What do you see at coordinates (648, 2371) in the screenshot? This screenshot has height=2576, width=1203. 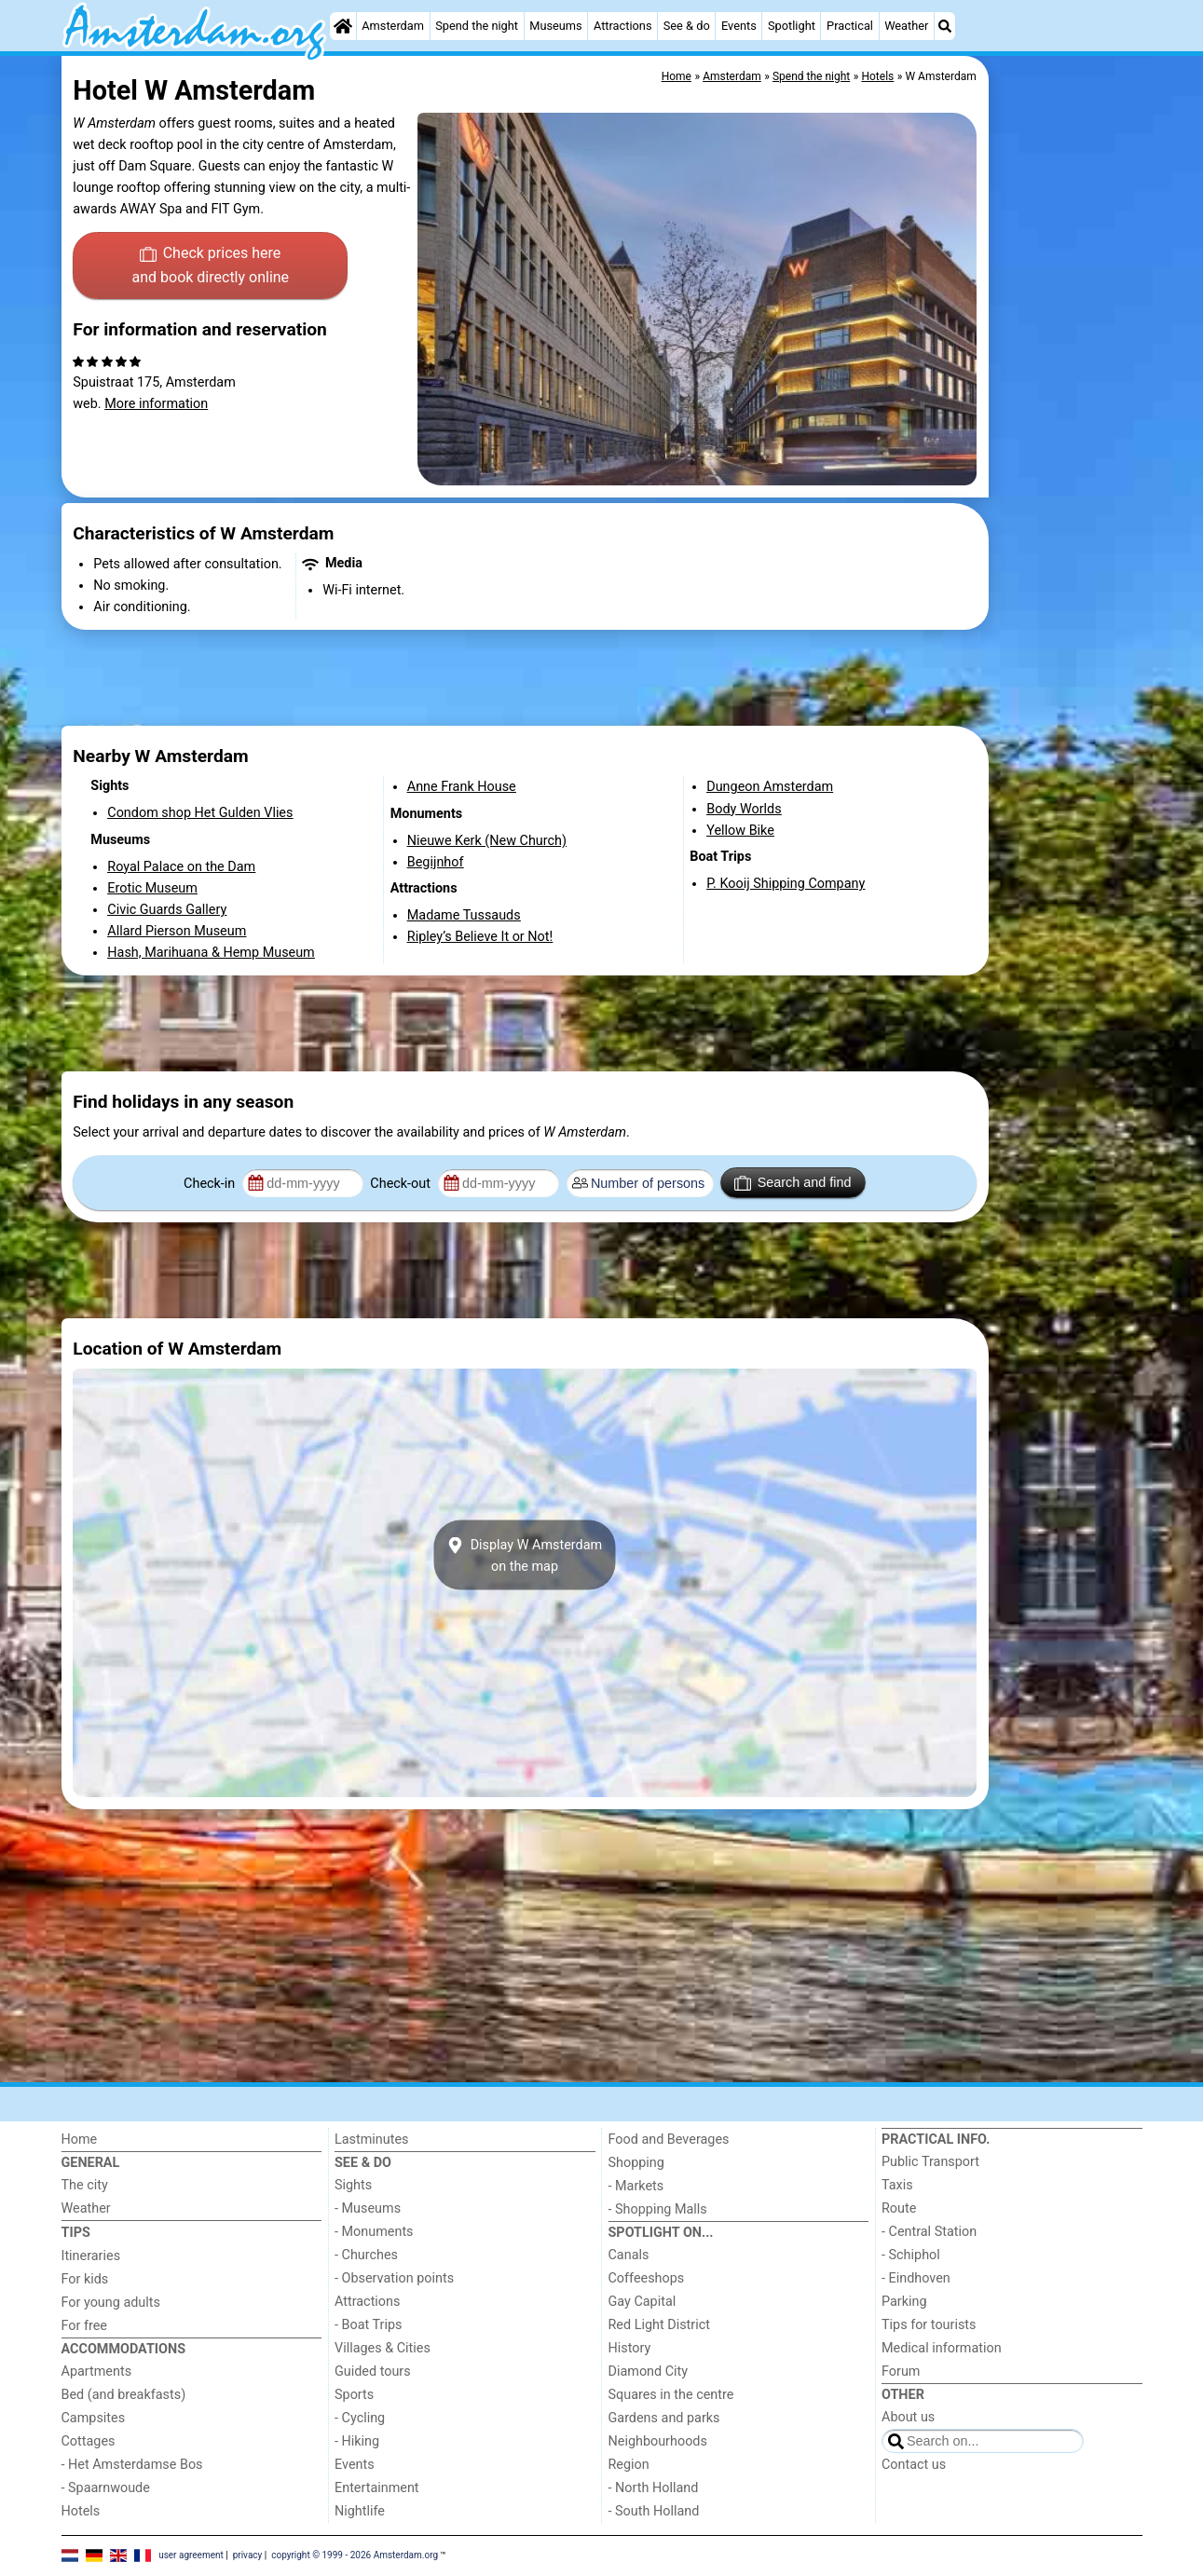 I see `Diamond City` at bounding box center [648, 2371].